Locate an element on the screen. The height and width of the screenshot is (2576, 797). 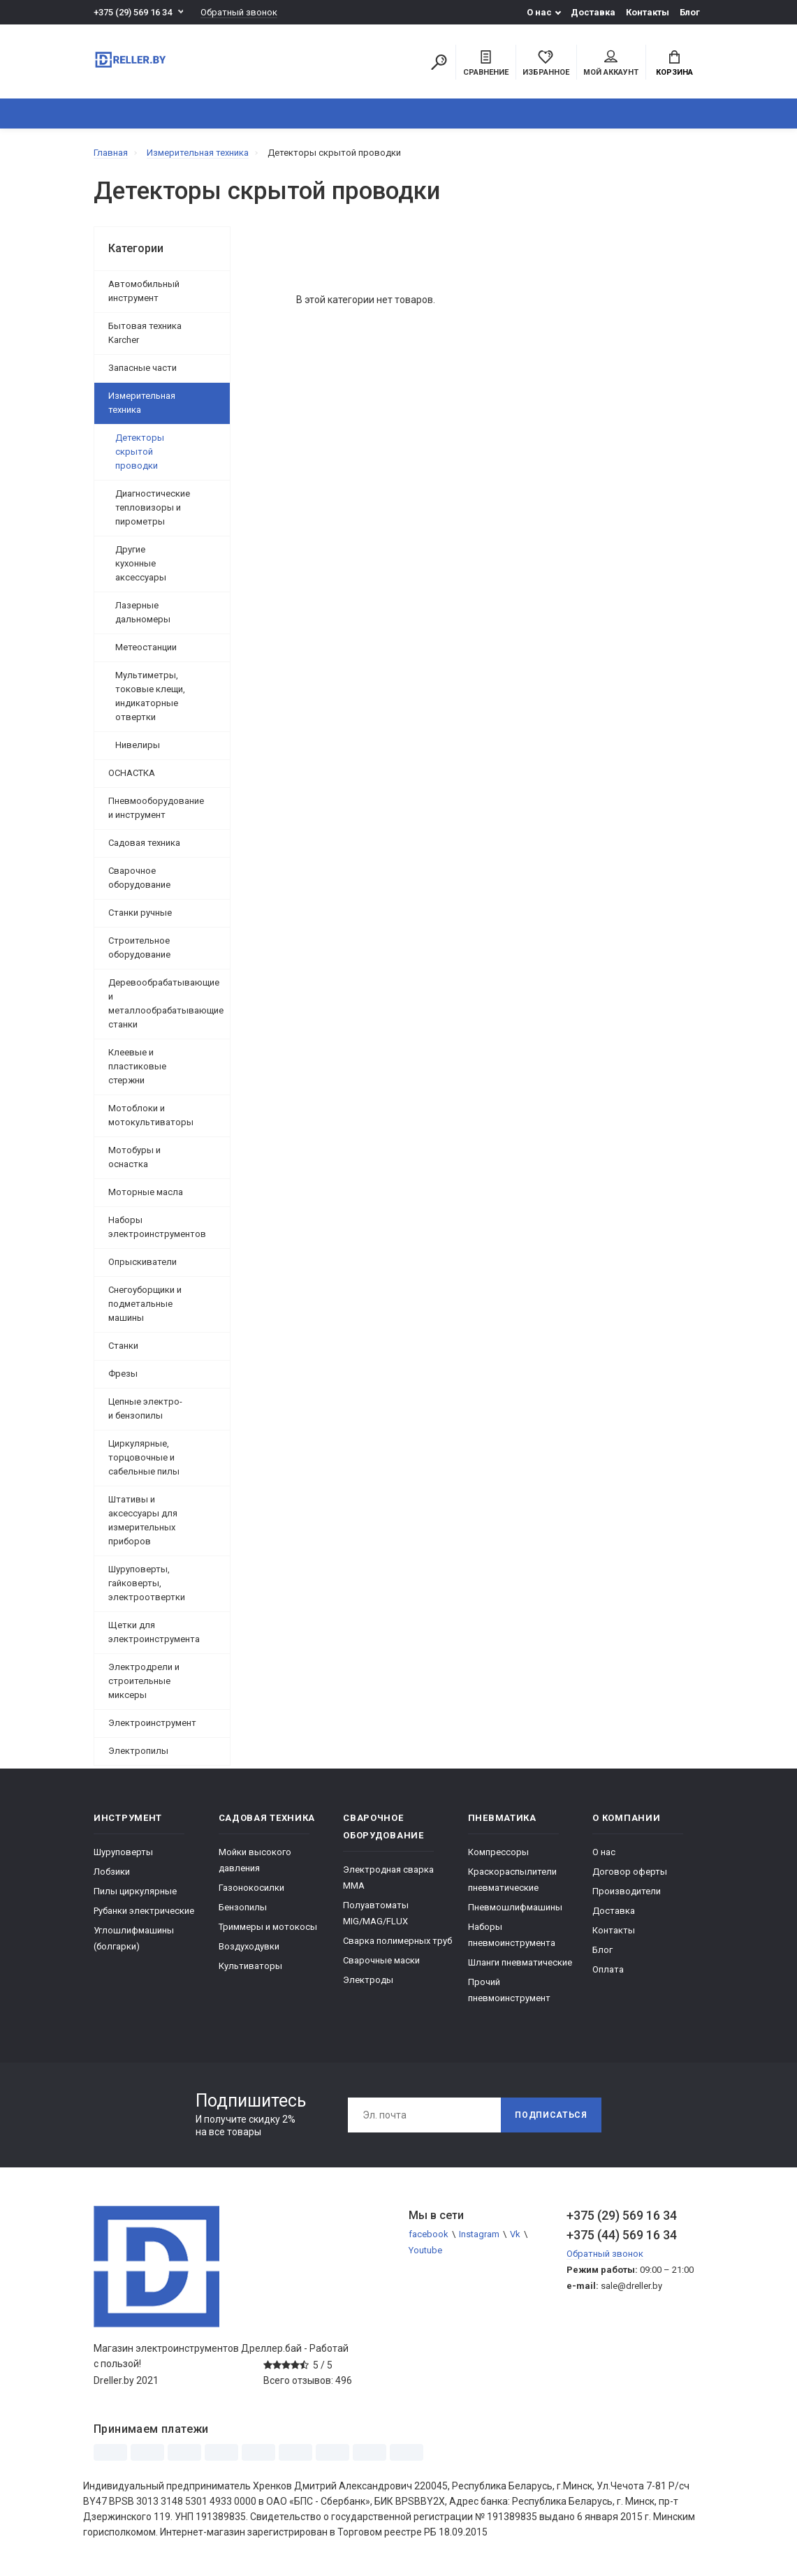
Бытовая техника Karcher is located at coordinates (145, 333).